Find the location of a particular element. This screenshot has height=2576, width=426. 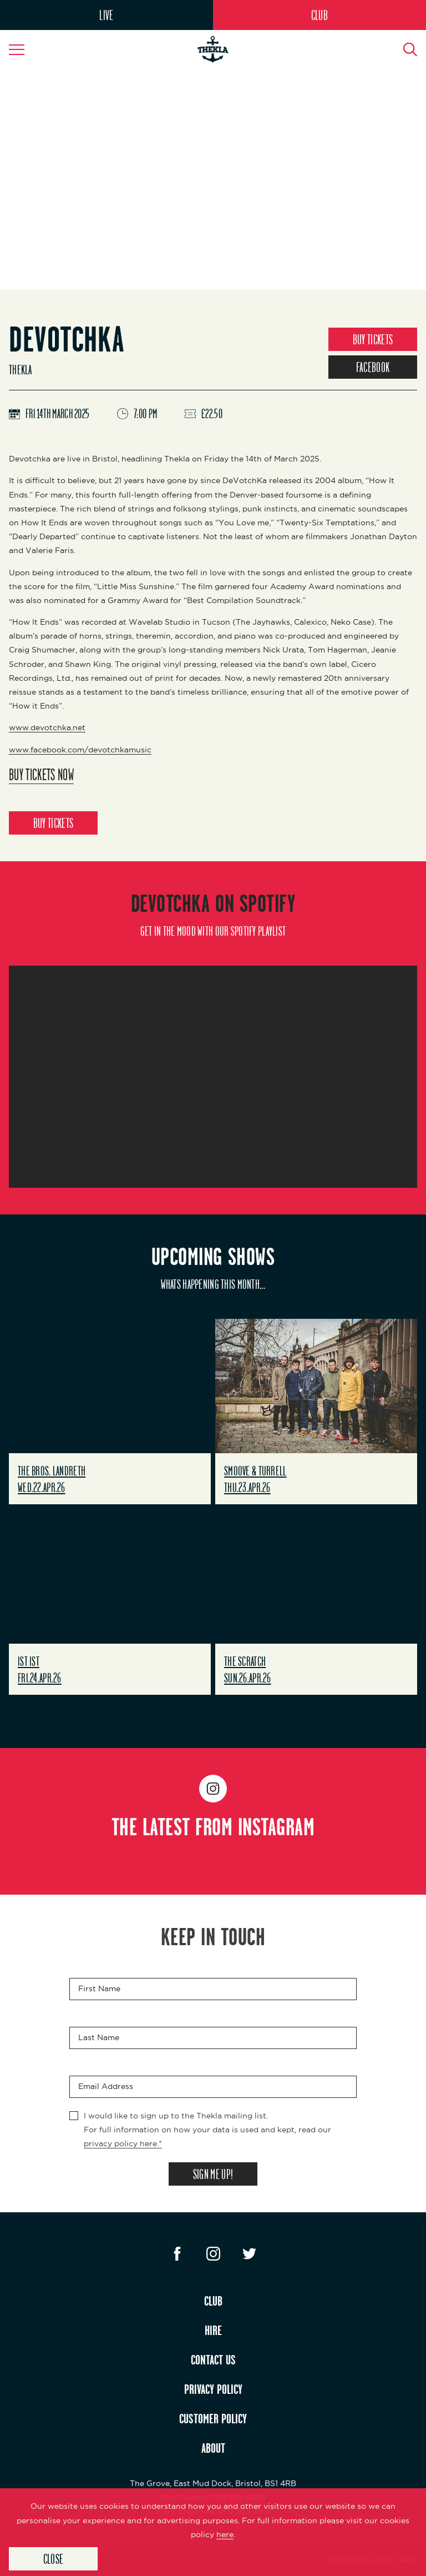

CUSTOMER POLICY is located at coordinates (213, 2418).